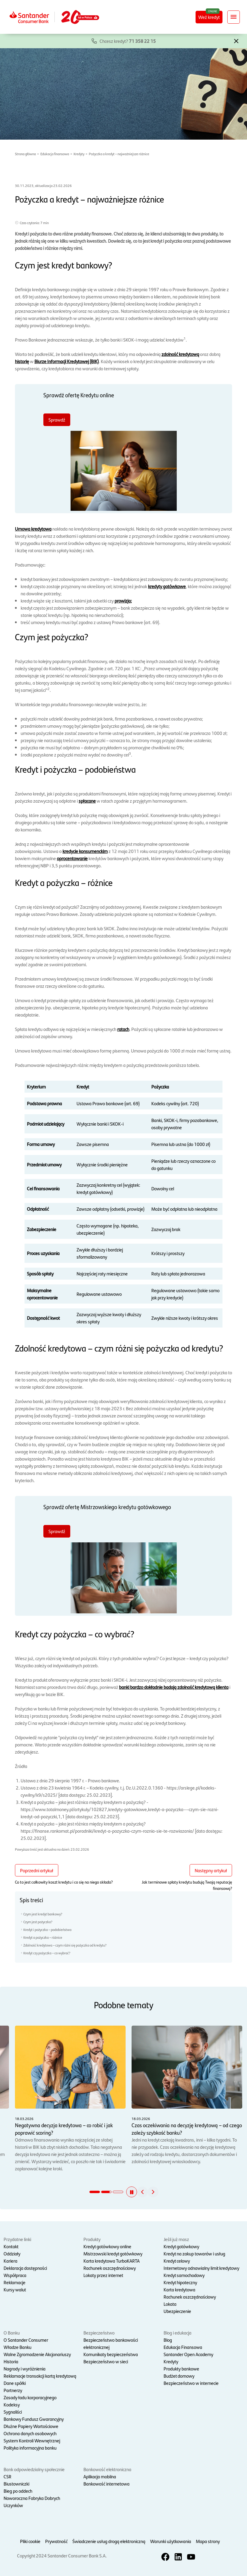 The image size is (247, 2576). Describe the element at coordinates (30, 2447) in the screenshot. I see `Polityka informacyjna banku` at that location.